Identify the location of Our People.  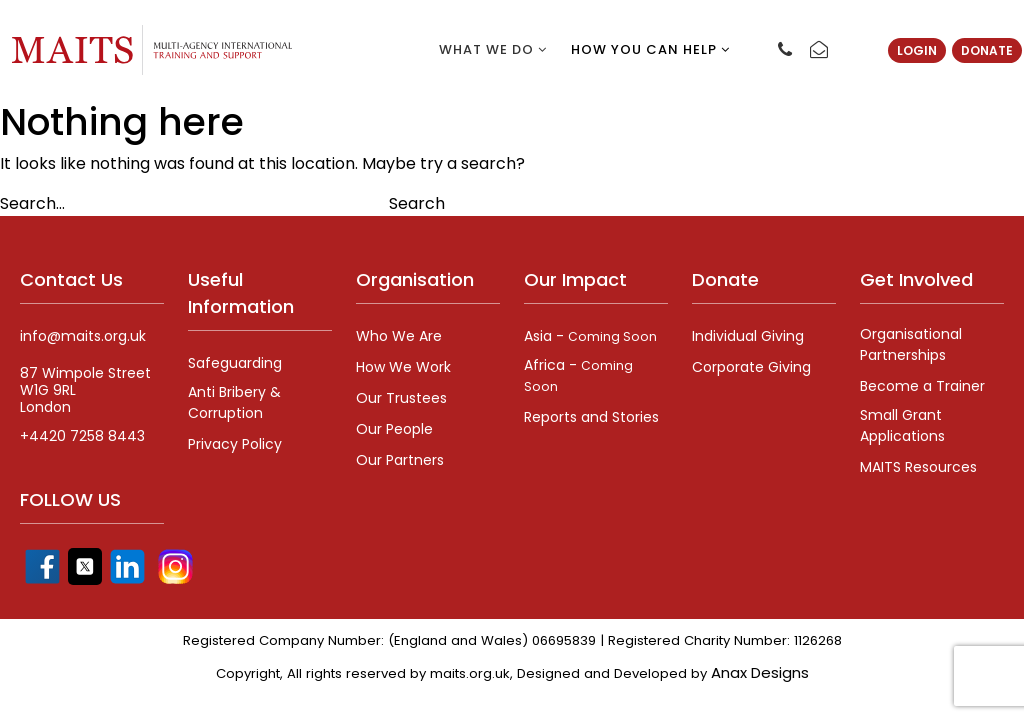
(394, 429).